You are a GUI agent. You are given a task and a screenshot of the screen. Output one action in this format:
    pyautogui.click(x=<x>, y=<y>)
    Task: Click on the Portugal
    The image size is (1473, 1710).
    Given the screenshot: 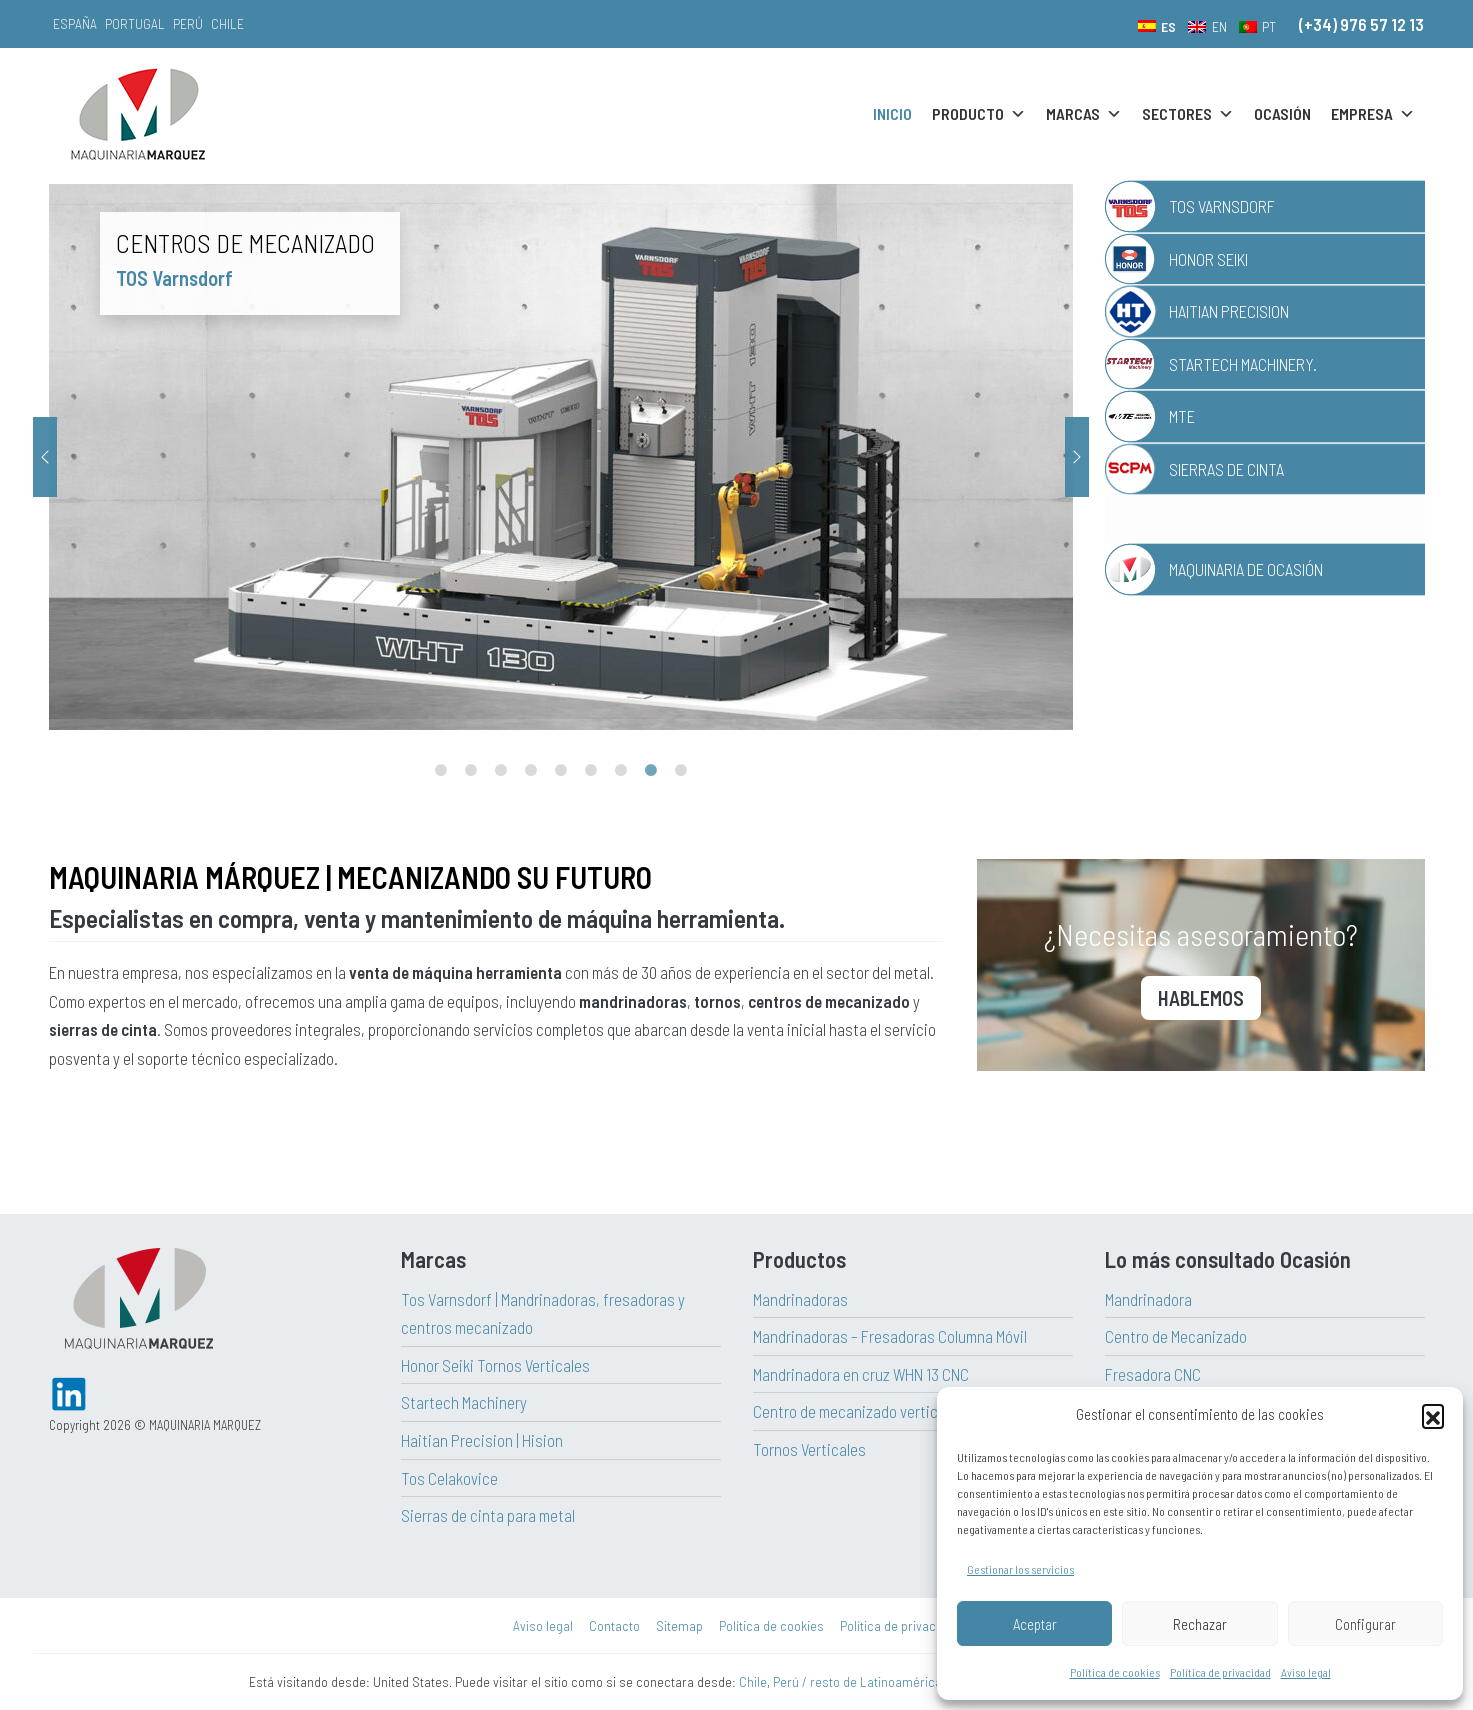 What is the action you would take?
    pyautogui.click(x=135, y=23)
    